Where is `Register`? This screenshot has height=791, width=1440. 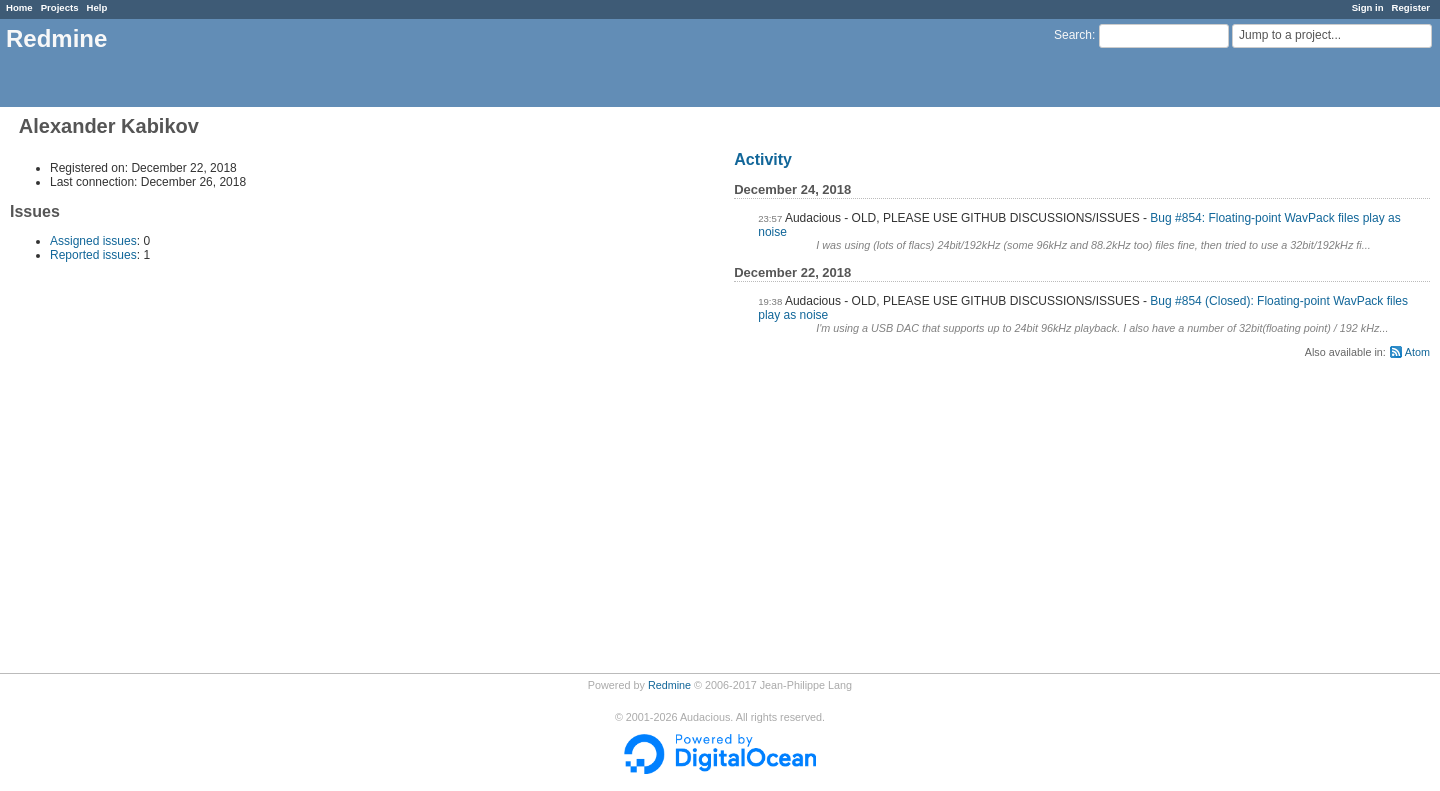 Register is located at coordinates (1411, 7).